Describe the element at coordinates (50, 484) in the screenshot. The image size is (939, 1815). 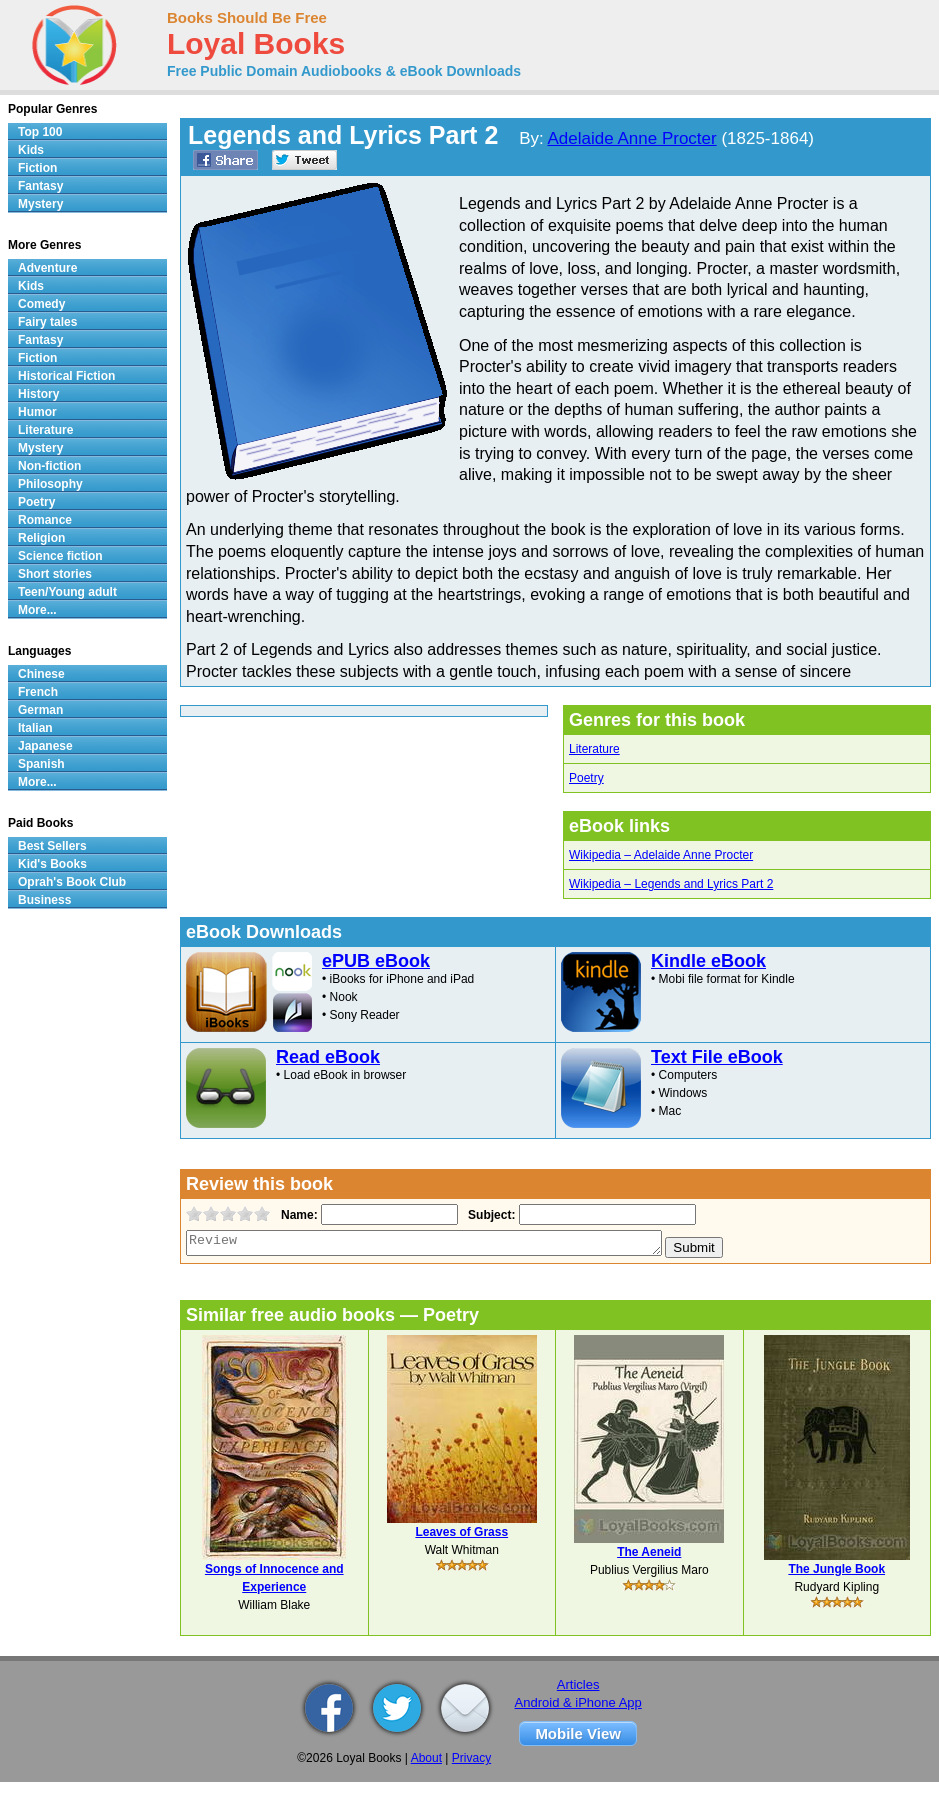
I see `Philosophy` at that location.